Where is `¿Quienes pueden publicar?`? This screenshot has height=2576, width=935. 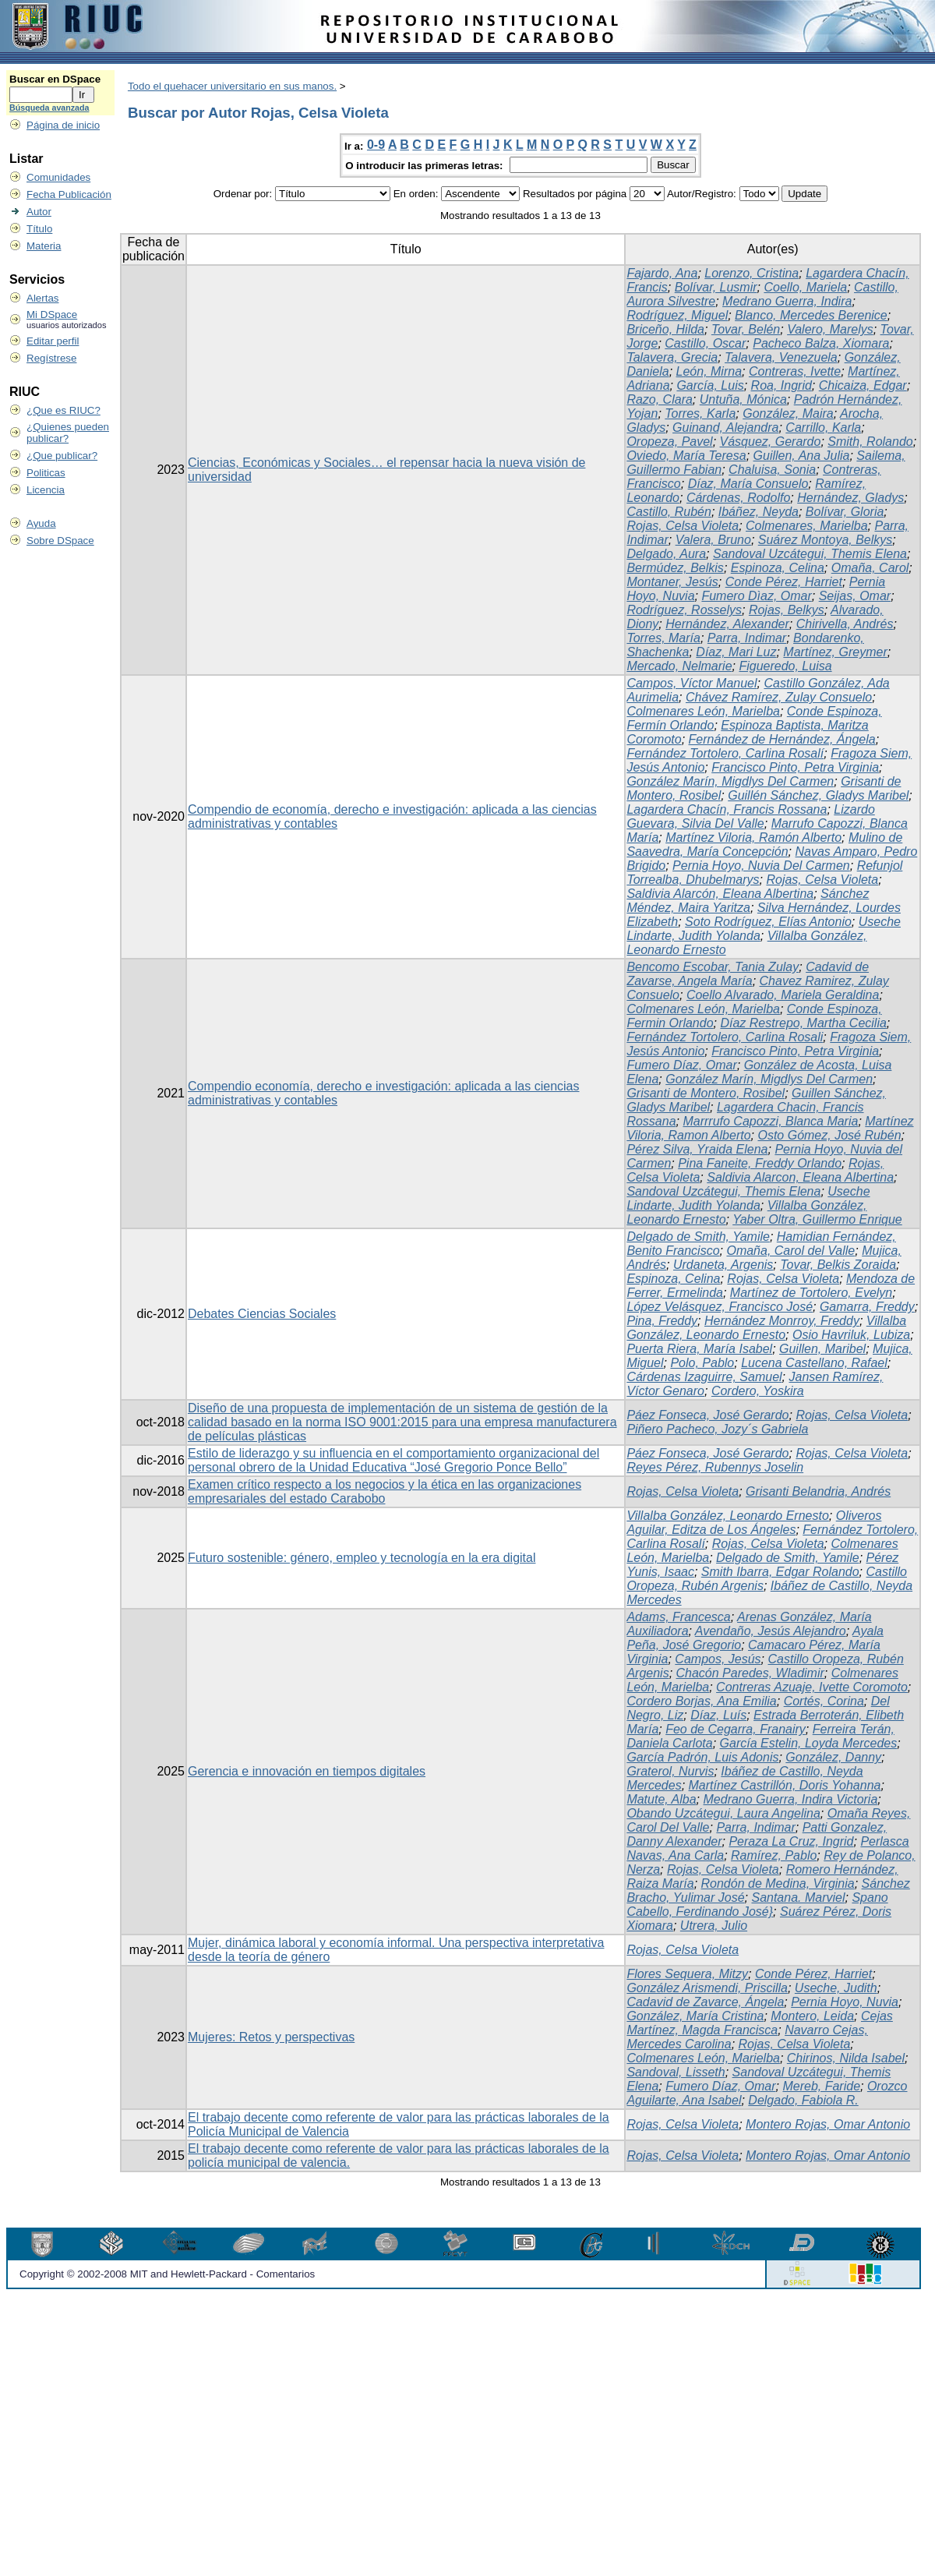 ¿Quienes pueden publicar? is located at coordinates (67, 432).